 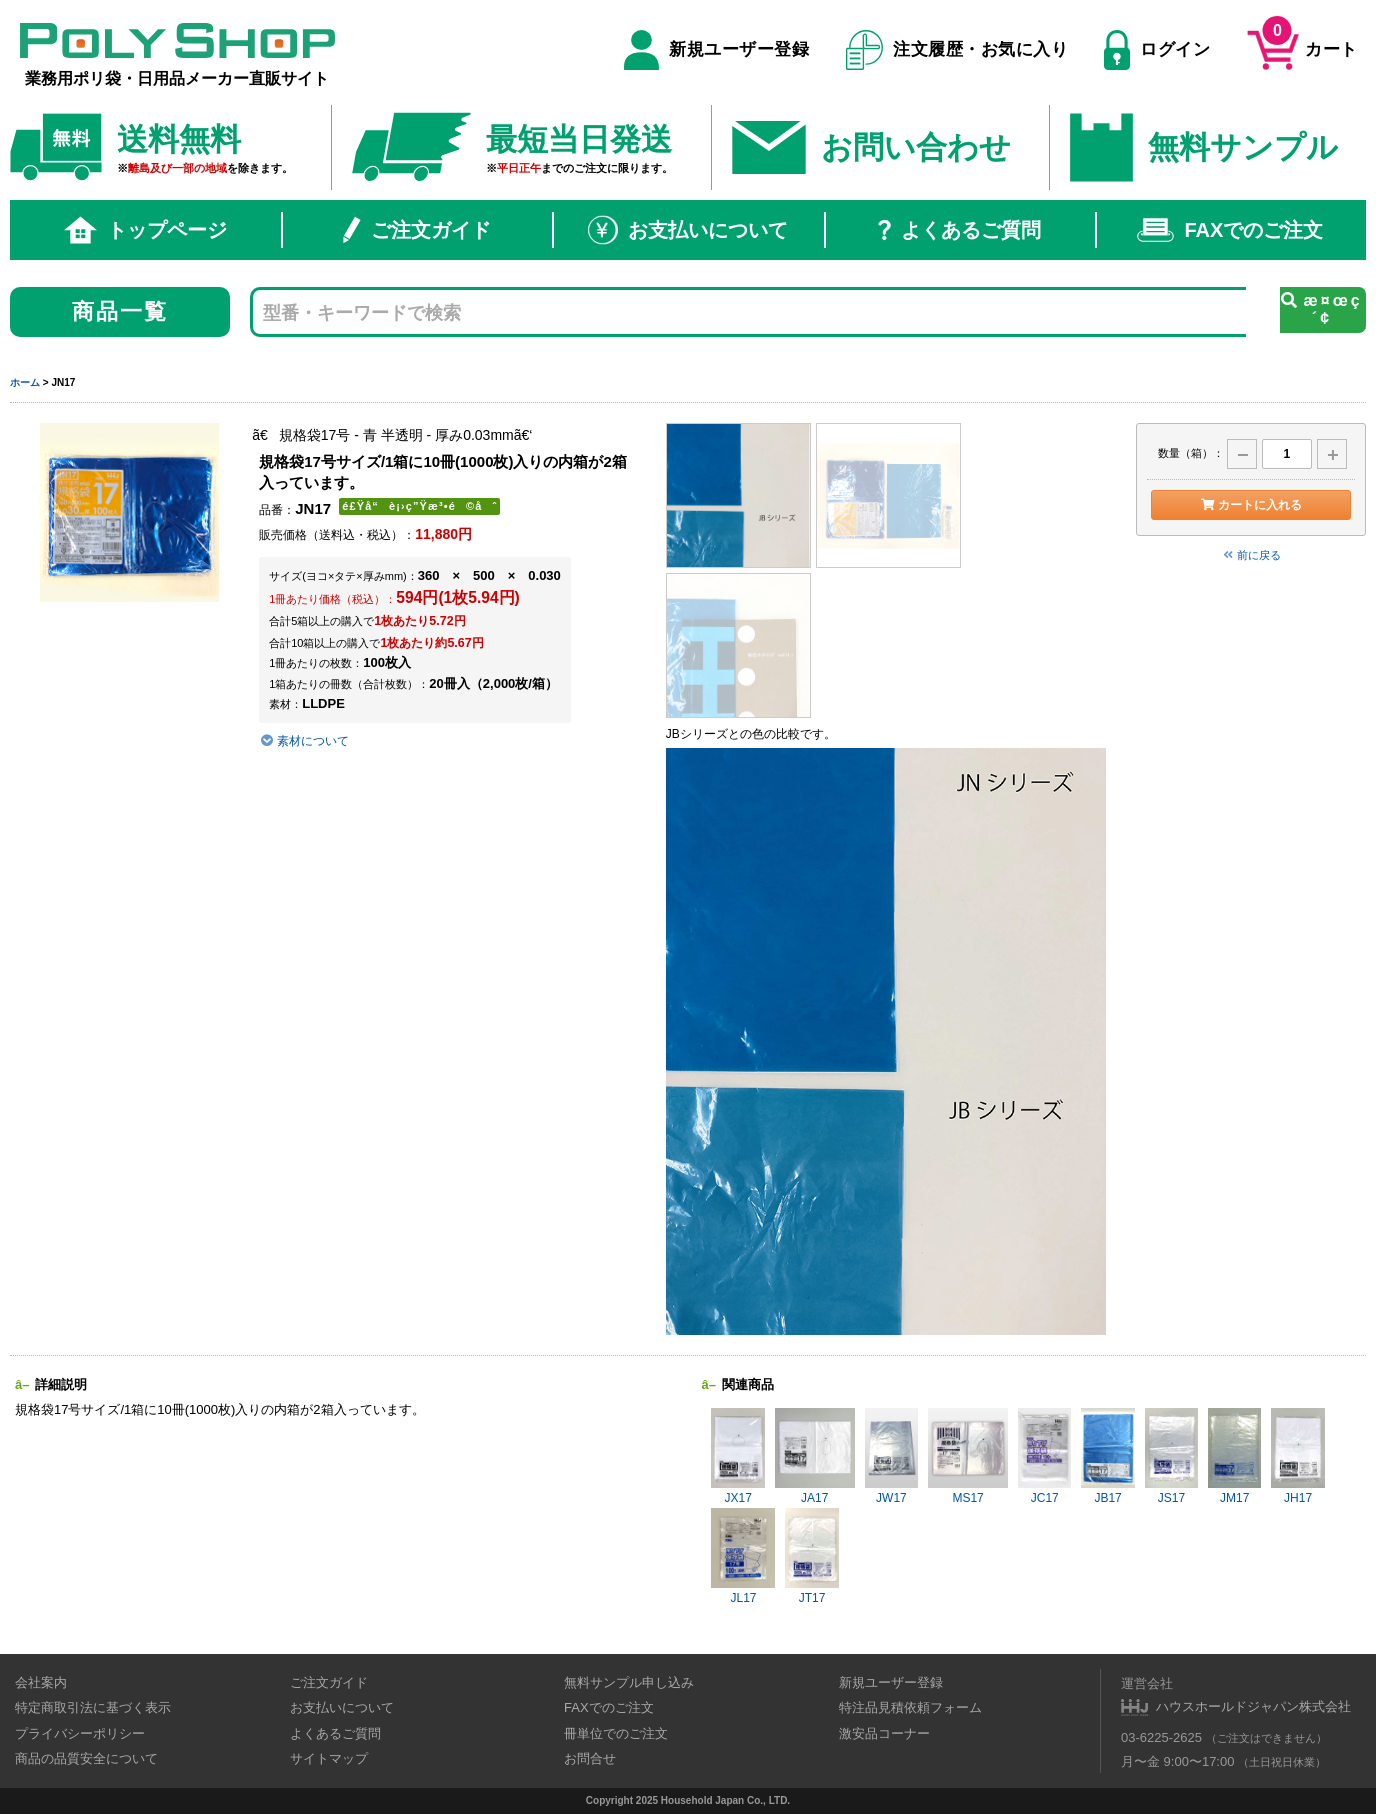 I want to click on 冊単位でのご注文, so click(x=616, y=1733).